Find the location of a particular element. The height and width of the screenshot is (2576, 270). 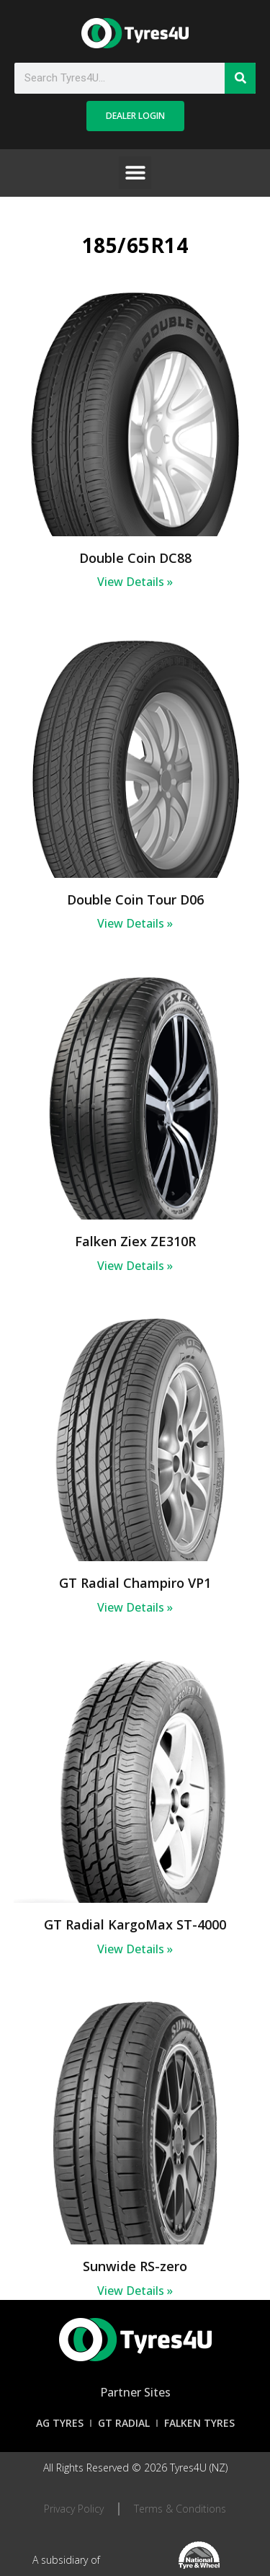

Double Coin Tour D06 is located at coordinates (135, 899).